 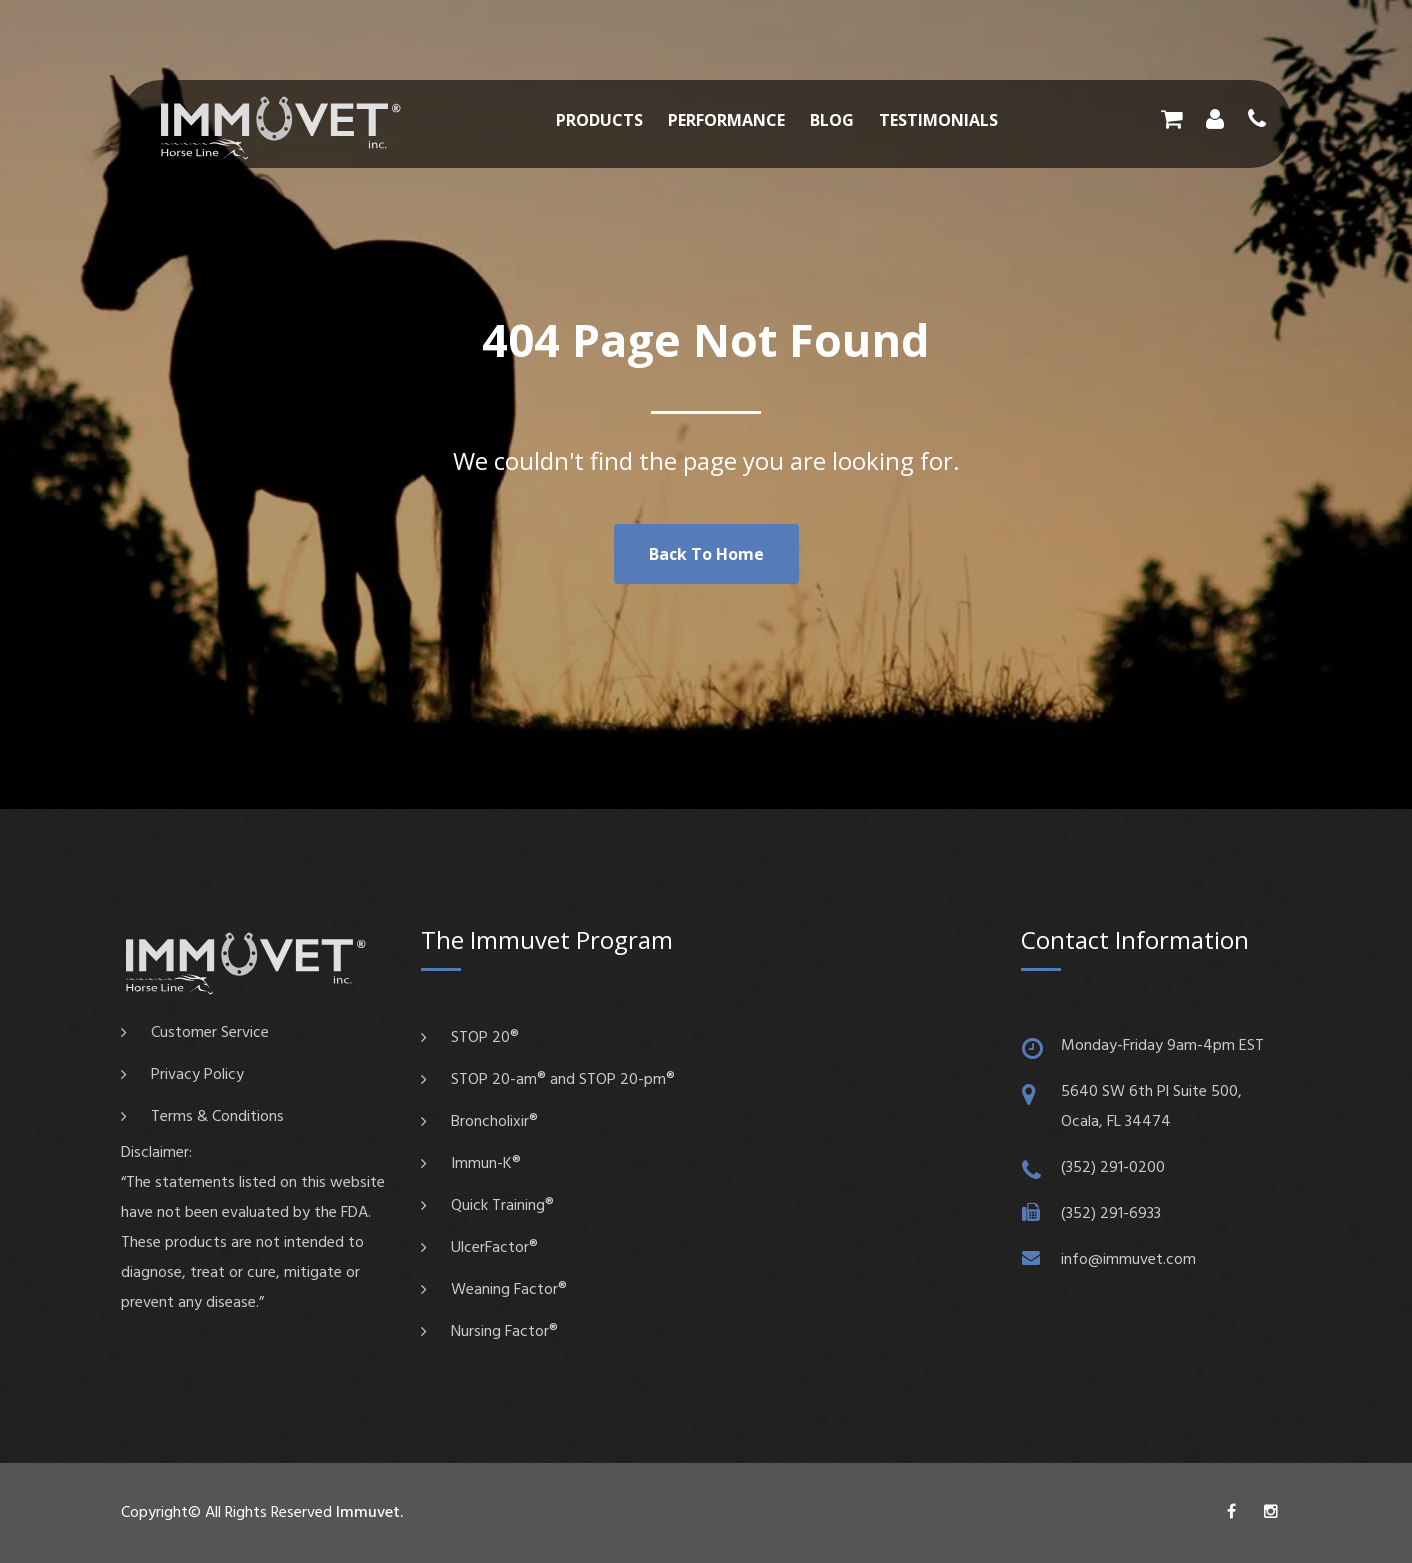 What do you see at coordinates (217, 1117) in the screenshot?
I see `Terms & Conditions` at bounding box center [217, 1117].